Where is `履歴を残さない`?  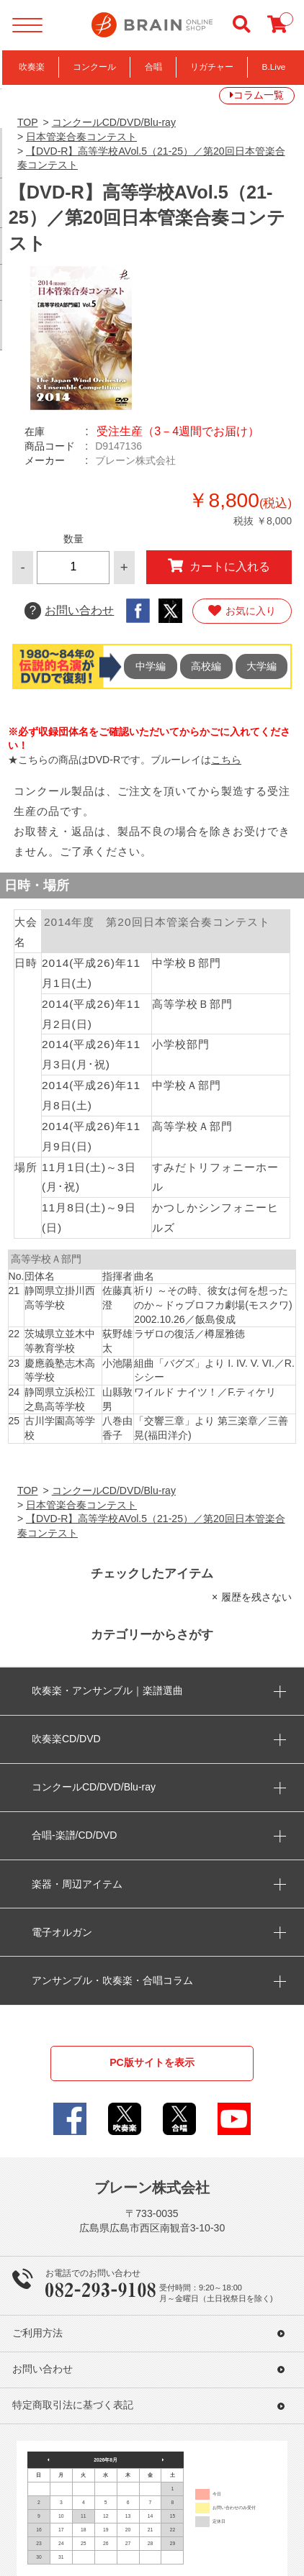 履歴を残さない is located at coordinates (256, 1597).